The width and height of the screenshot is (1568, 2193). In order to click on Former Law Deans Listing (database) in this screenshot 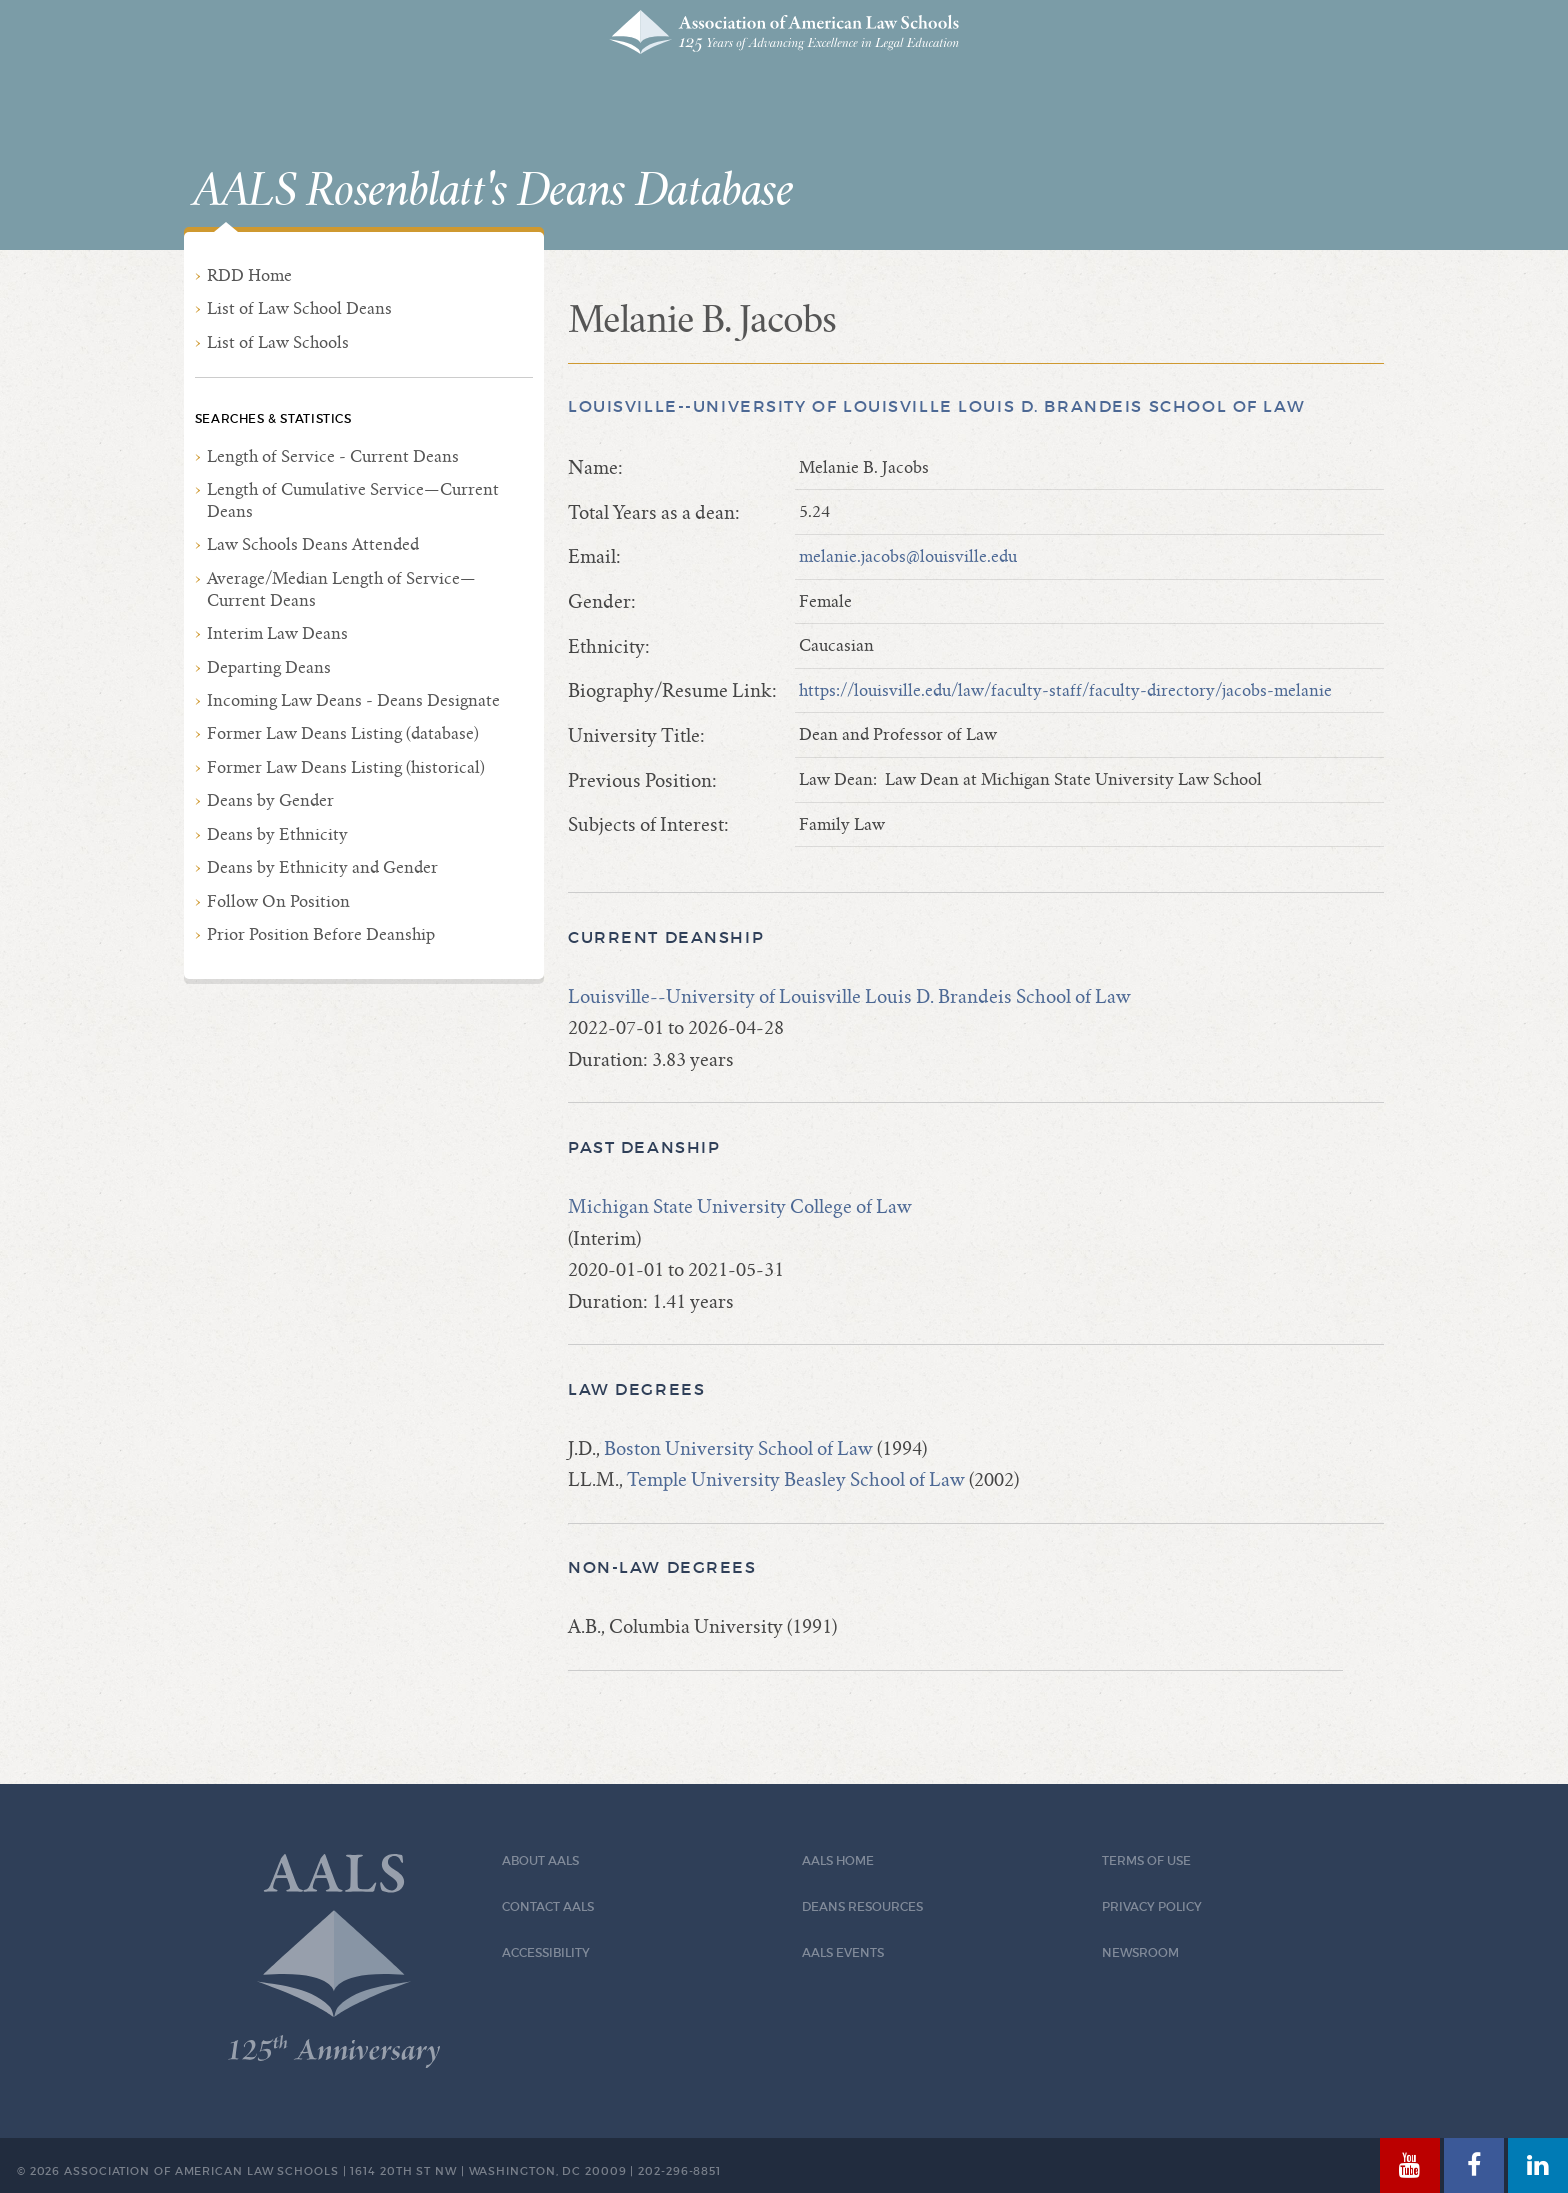, I will do `click(343, 733)`.